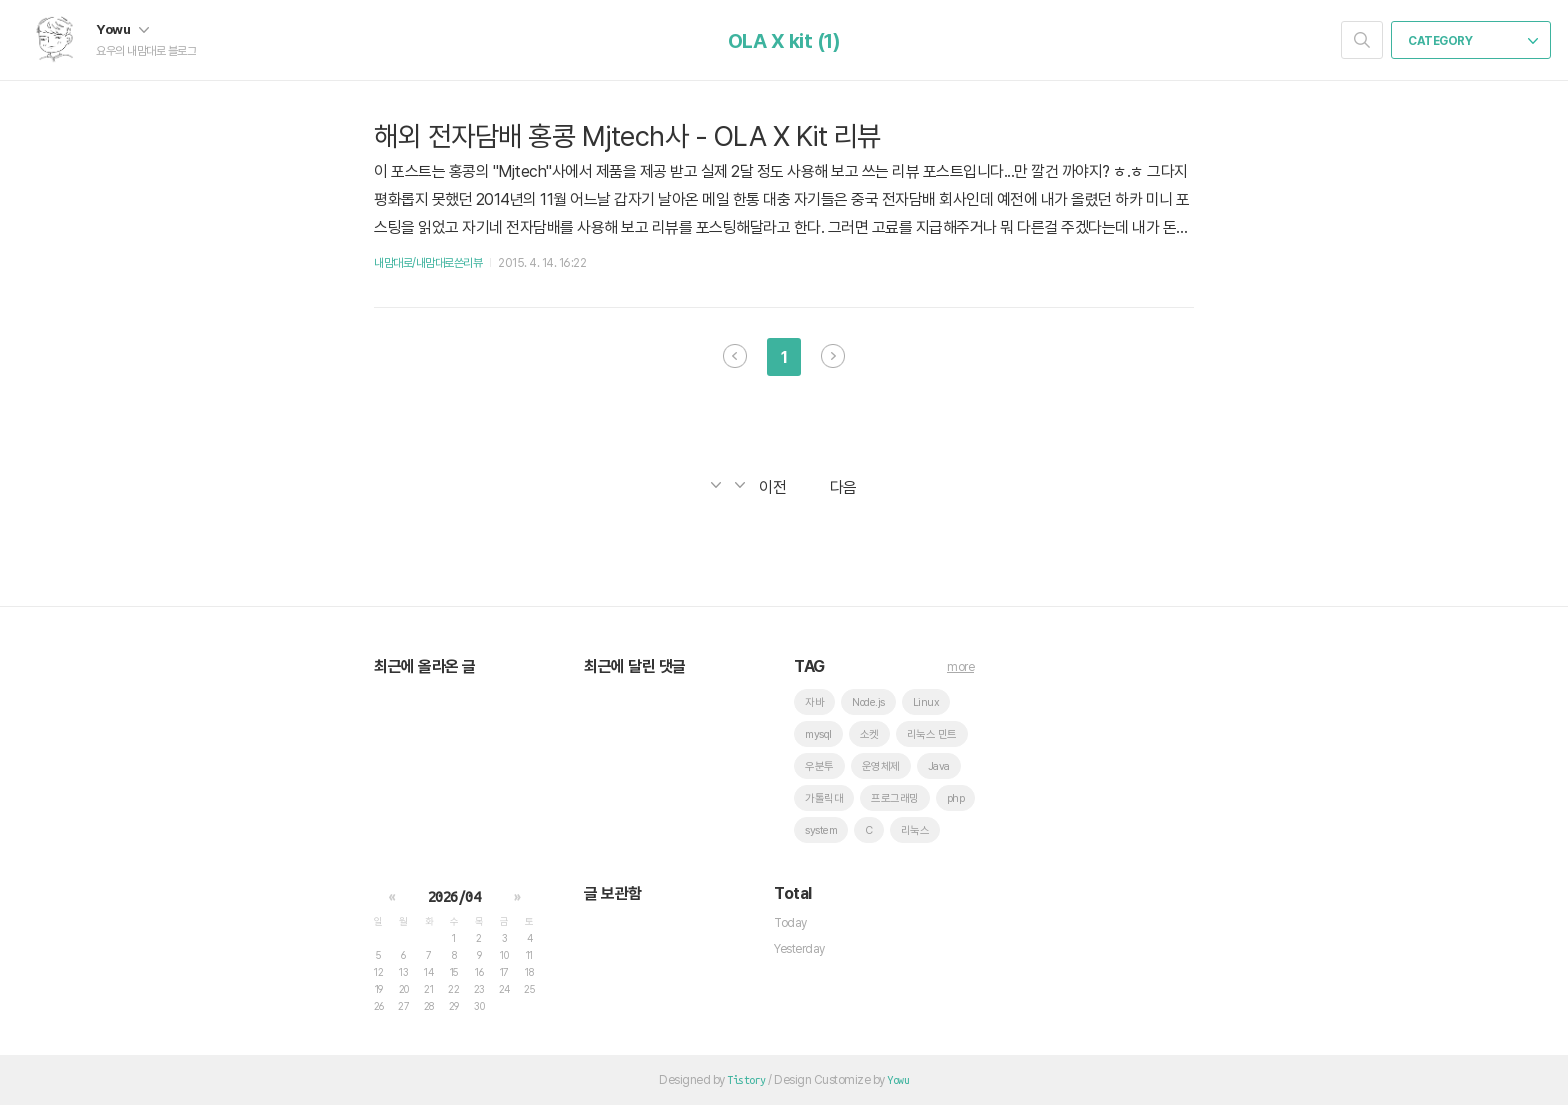 Image resolution: width=1568 pixels, height=1105 pixels. Describe the element at coordinates (784, 41) in the screenshot. I see `OLA X kit (1)` at that location.